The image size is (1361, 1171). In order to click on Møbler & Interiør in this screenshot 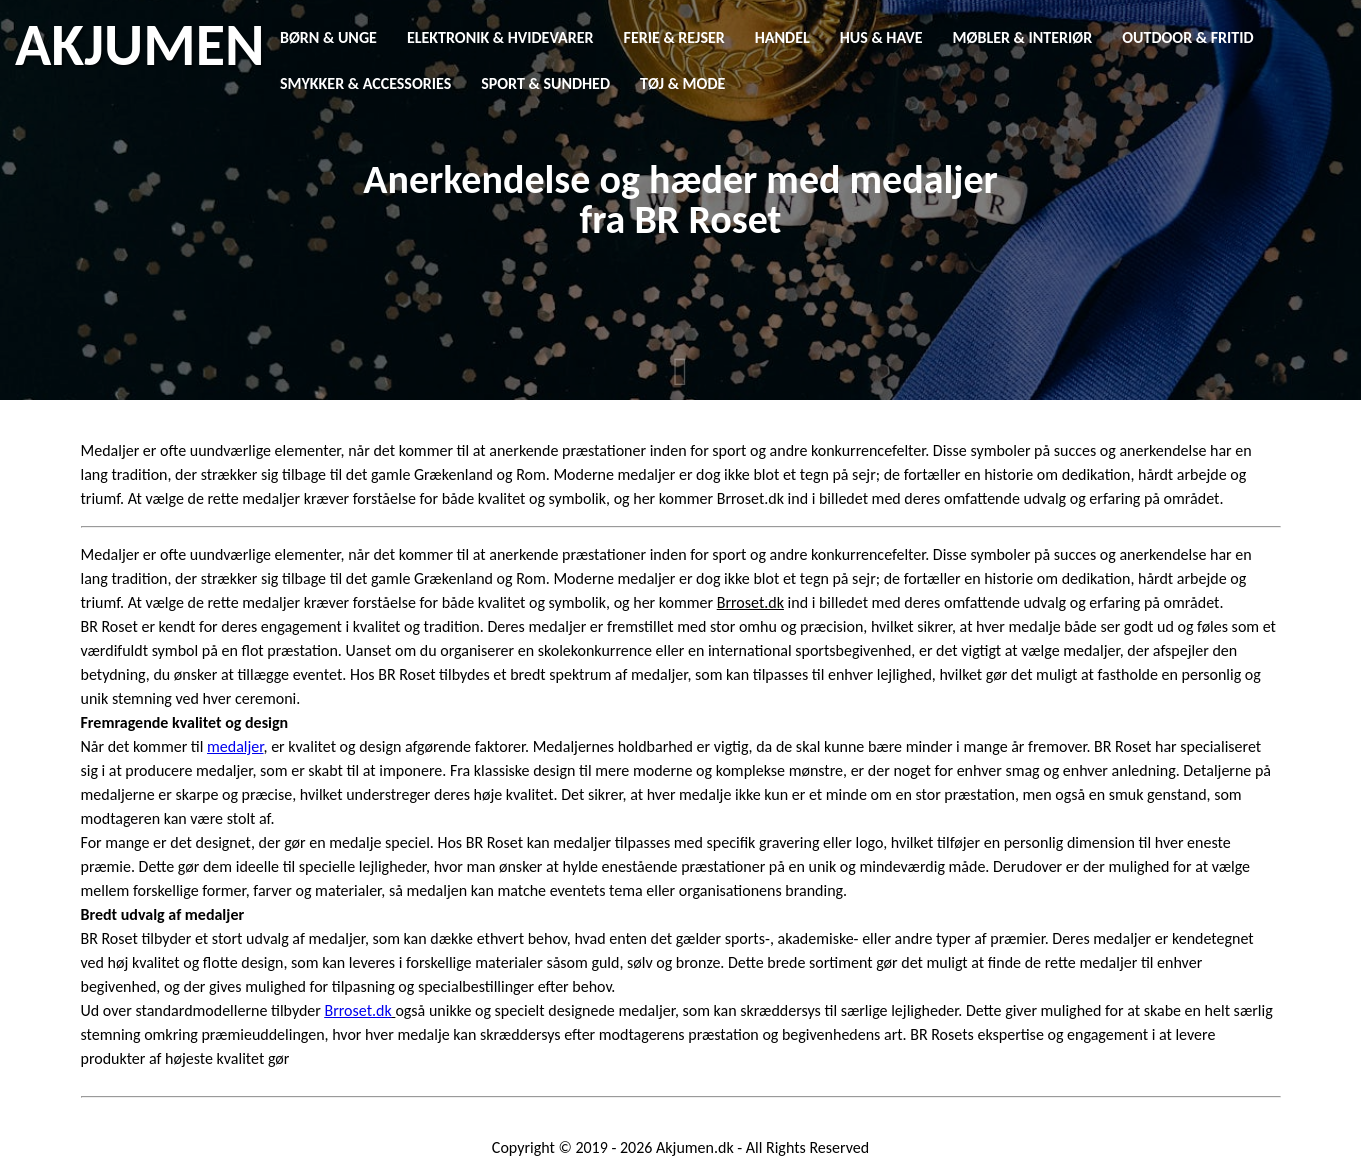, I will do `click(1023, 37)`.